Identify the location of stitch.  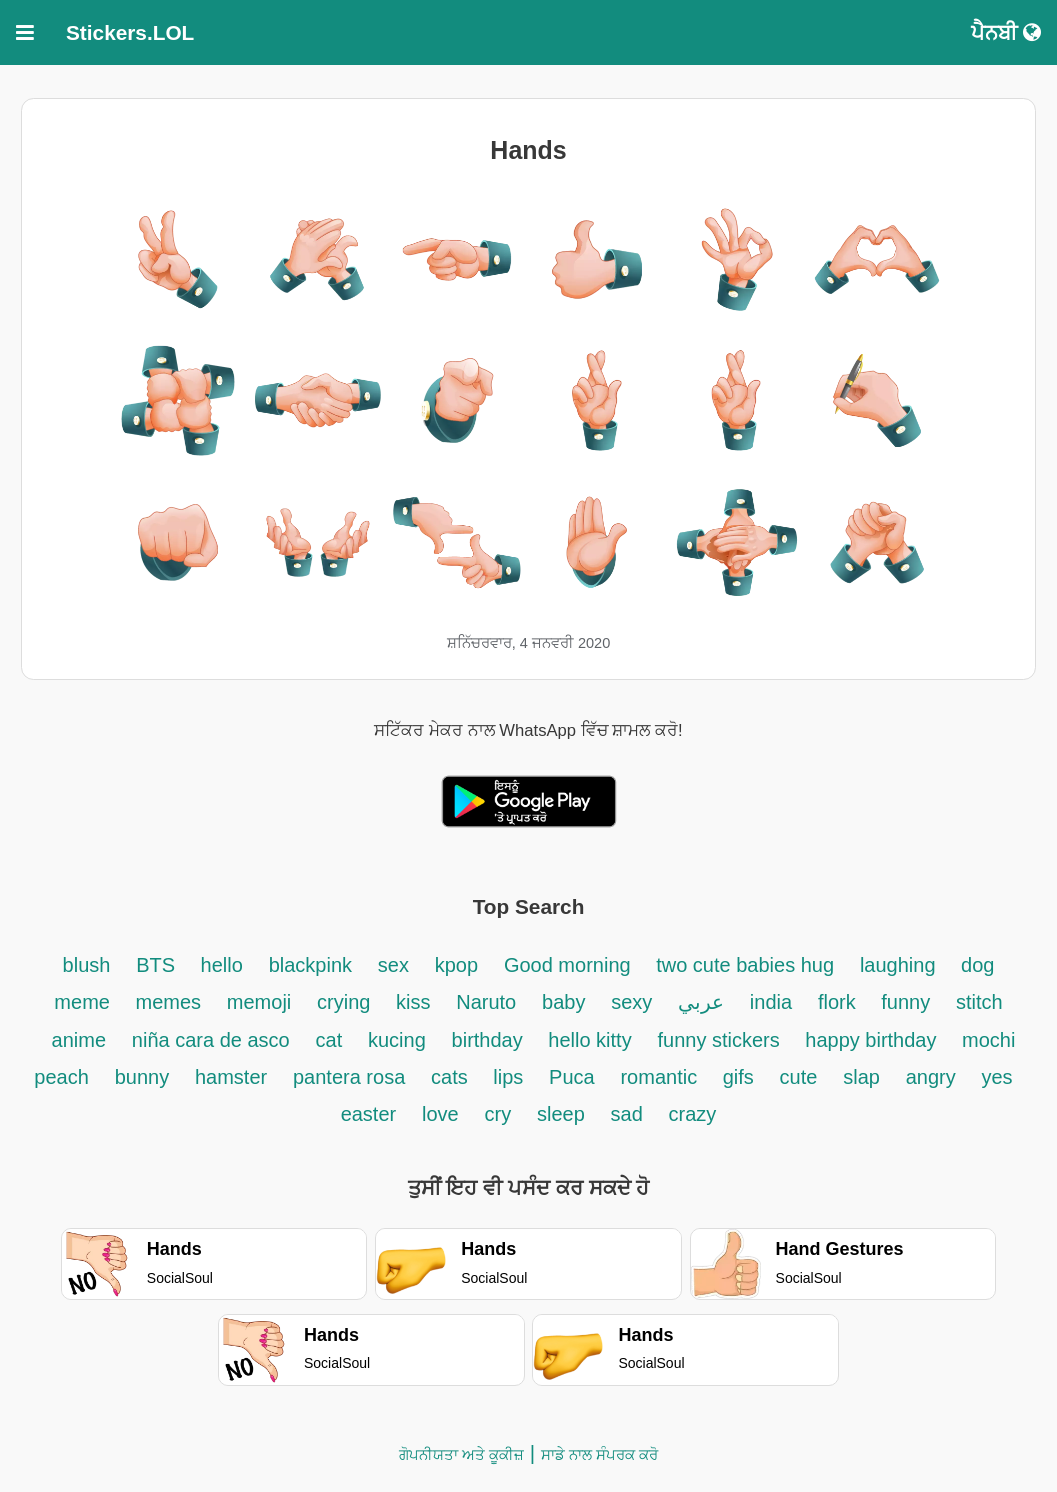
(979, 1002).